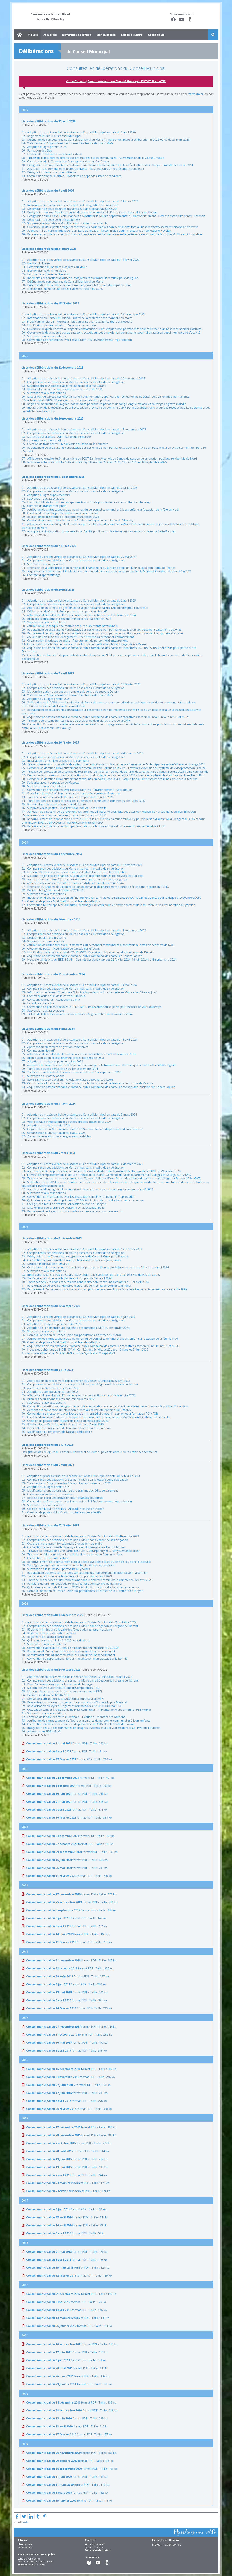 This screenshot has height=2576, width=232. What do you see at coordinates (77, 1677) in the screenshot?
I see `01 - Approbation du procès-verbal de la séance du Conseil Municipal du 24 août 2022` at bounding box center [77, 1677].